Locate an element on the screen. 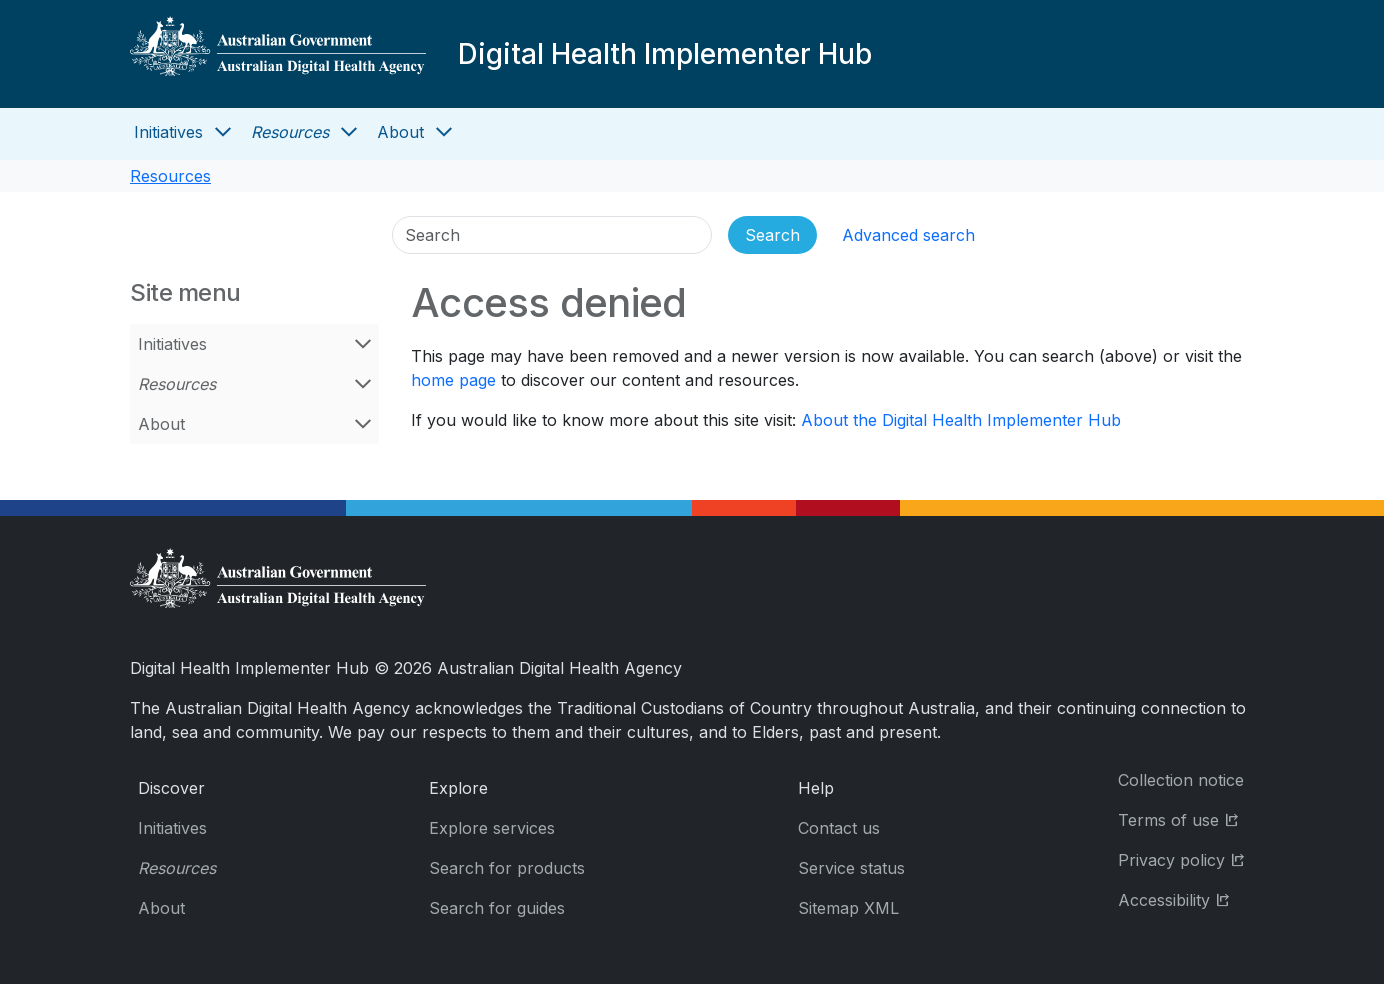  Search for products is located at coordinates (507, 868).